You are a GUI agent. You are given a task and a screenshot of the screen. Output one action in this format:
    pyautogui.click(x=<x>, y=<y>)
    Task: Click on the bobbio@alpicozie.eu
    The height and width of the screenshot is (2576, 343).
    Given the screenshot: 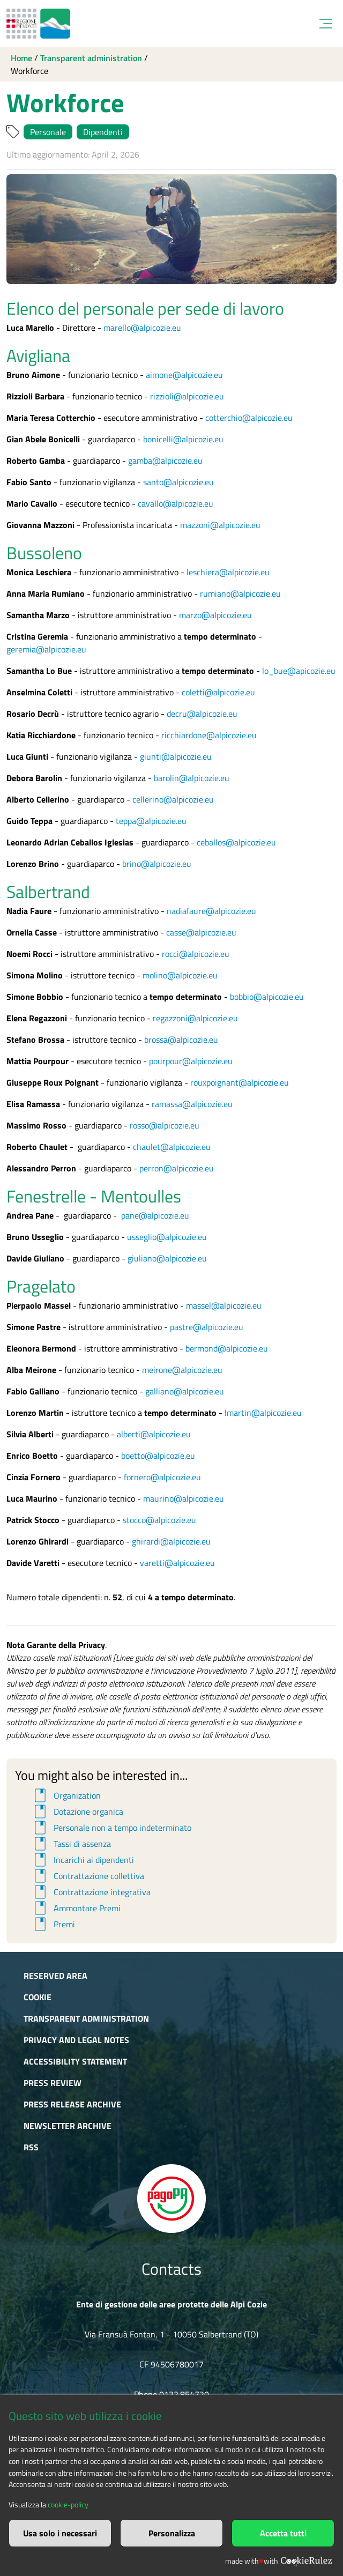 What is the action you would take?
    pyautogui.click(x=267, y=996)
    